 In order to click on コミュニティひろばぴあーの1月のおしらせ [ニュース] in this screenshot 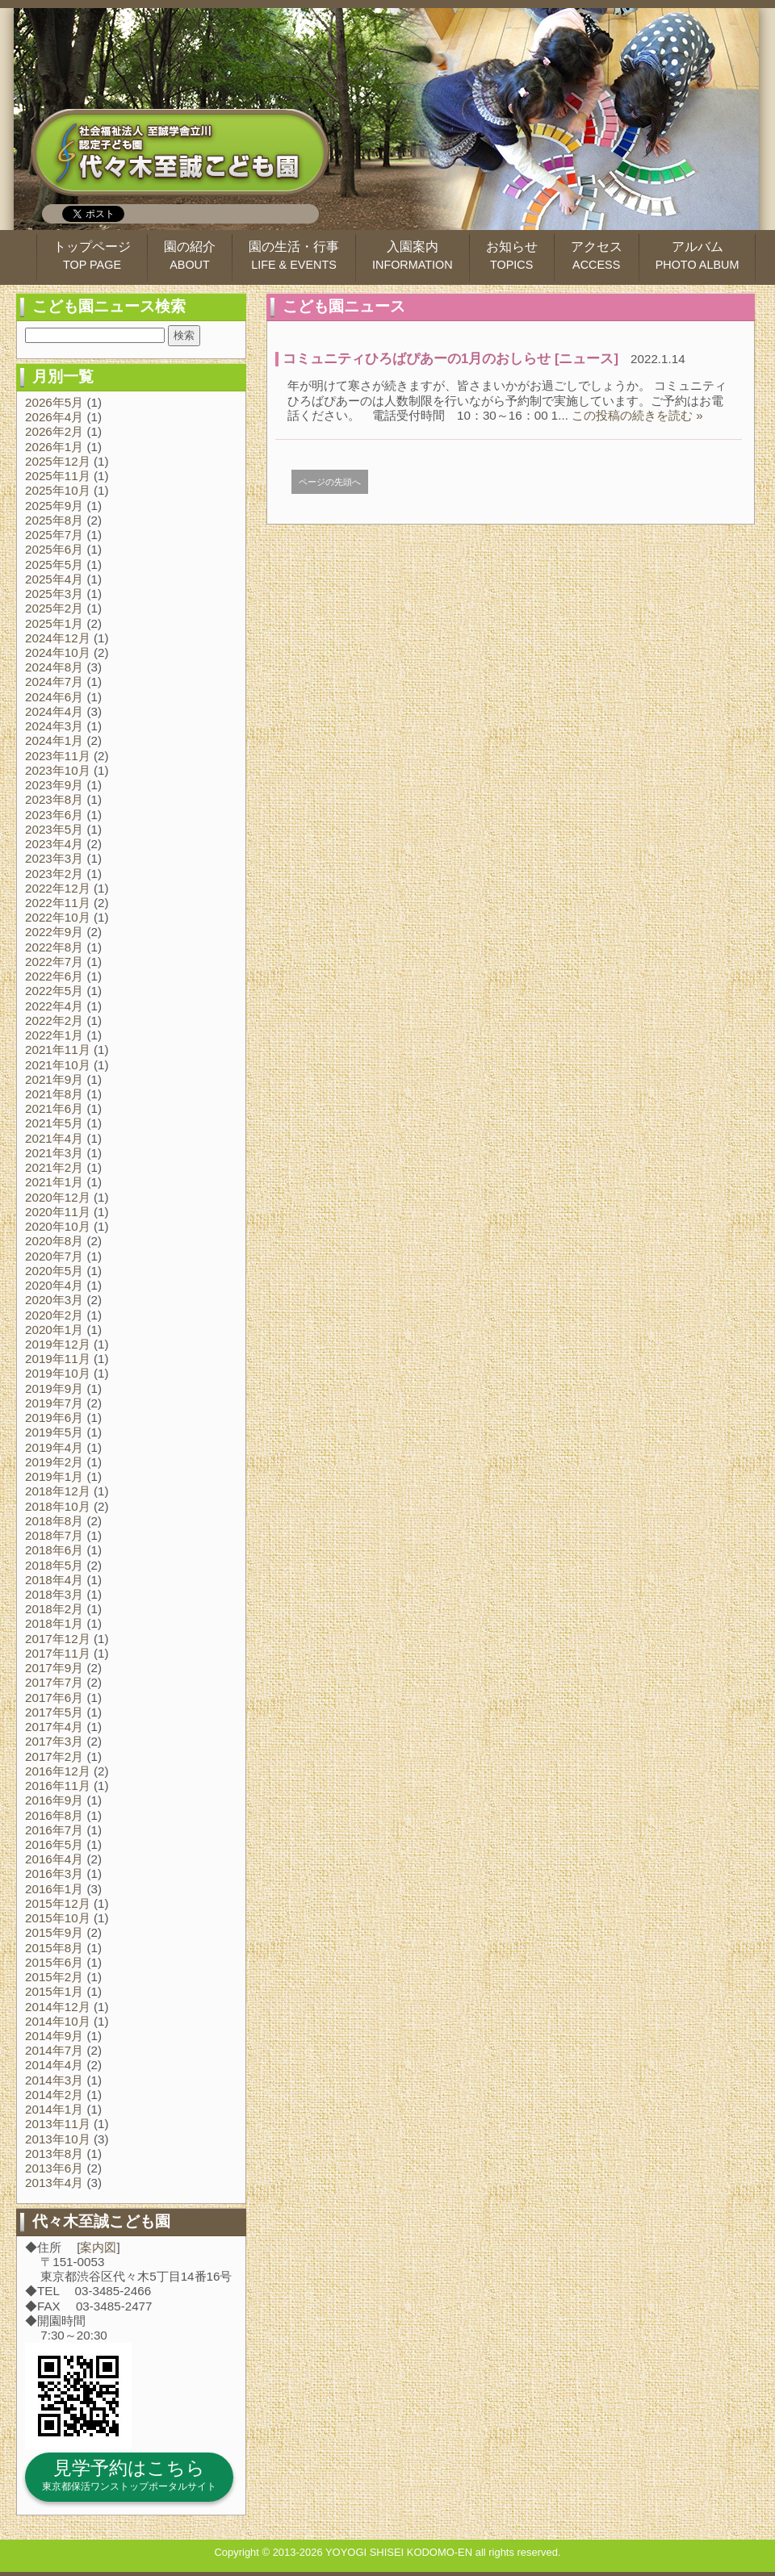, I will do `click(450, 358)`.